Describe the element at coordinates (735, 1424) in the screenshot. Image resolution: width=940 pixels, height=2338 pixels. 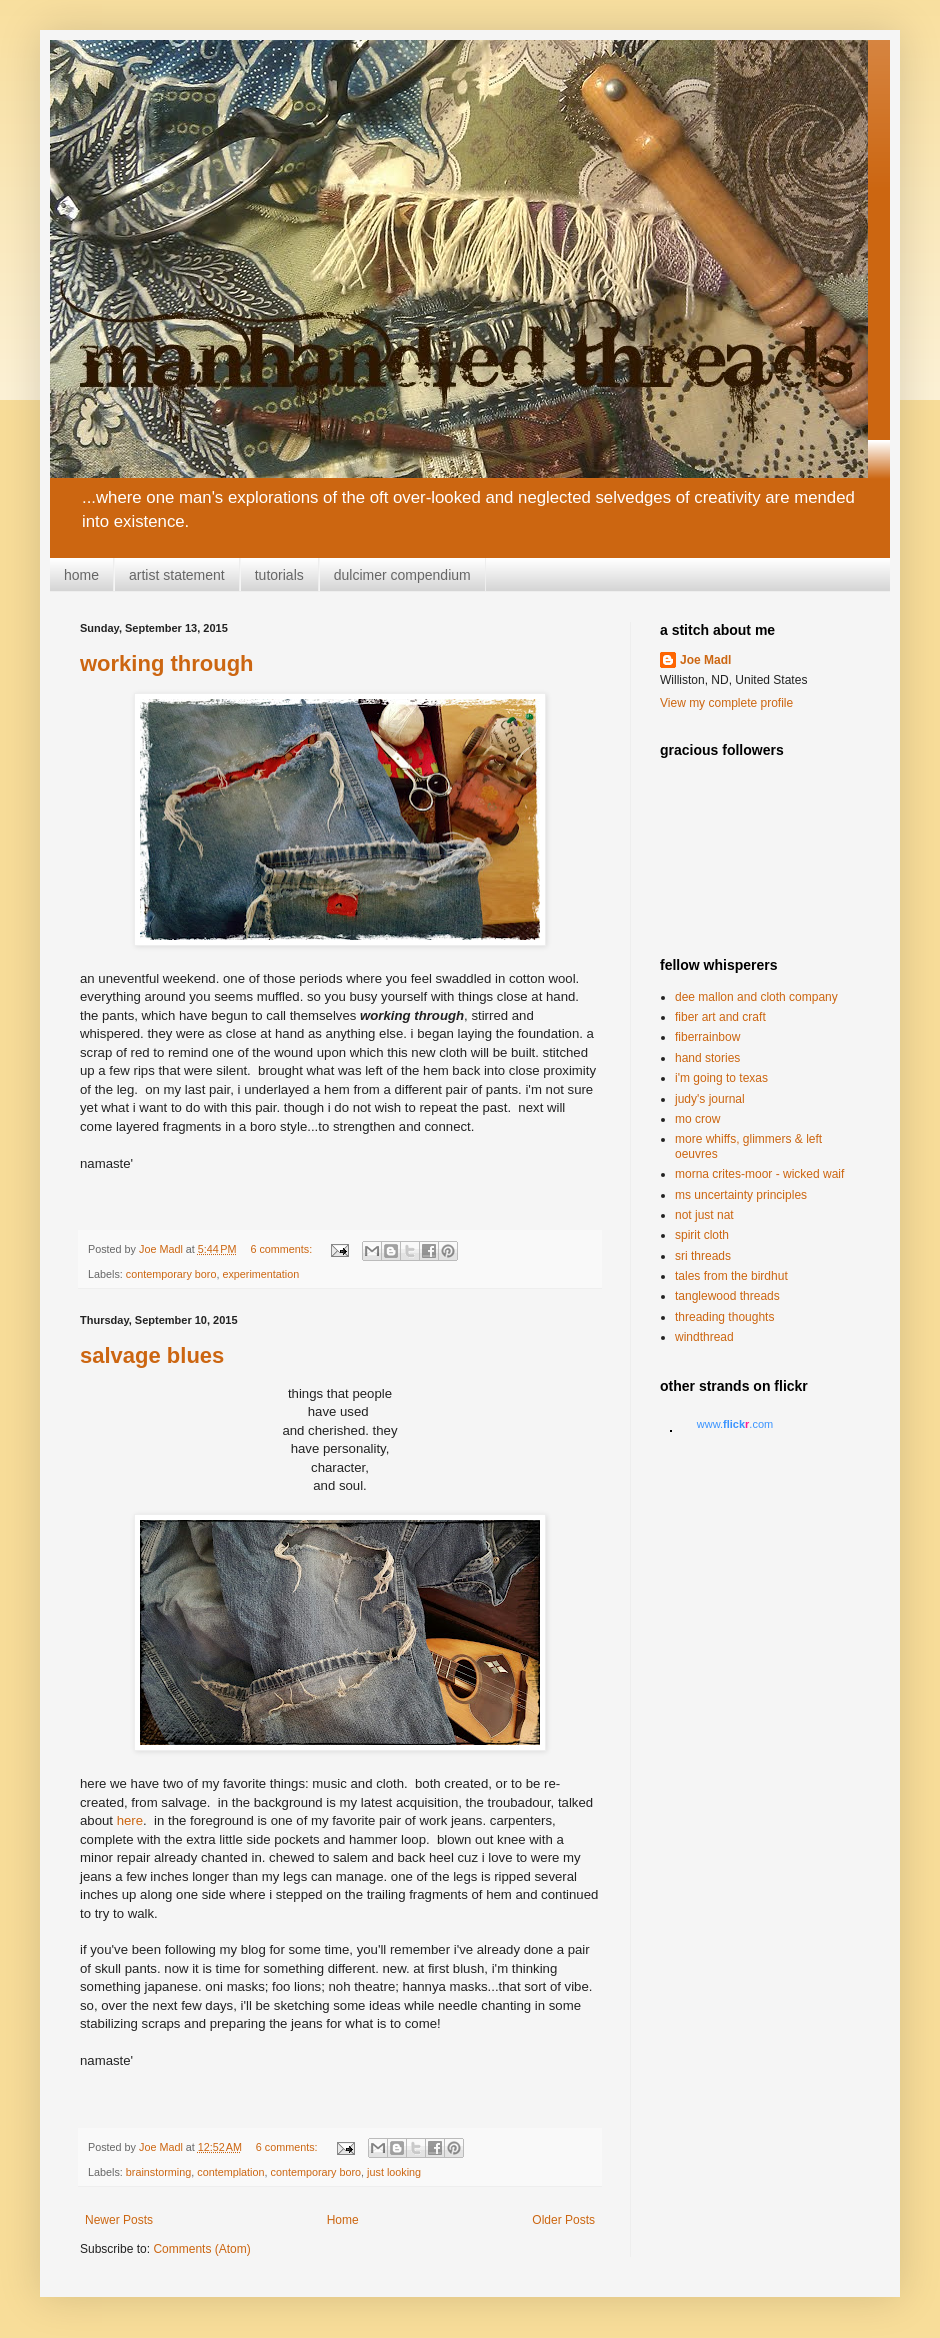
I see `www..com` at that location.